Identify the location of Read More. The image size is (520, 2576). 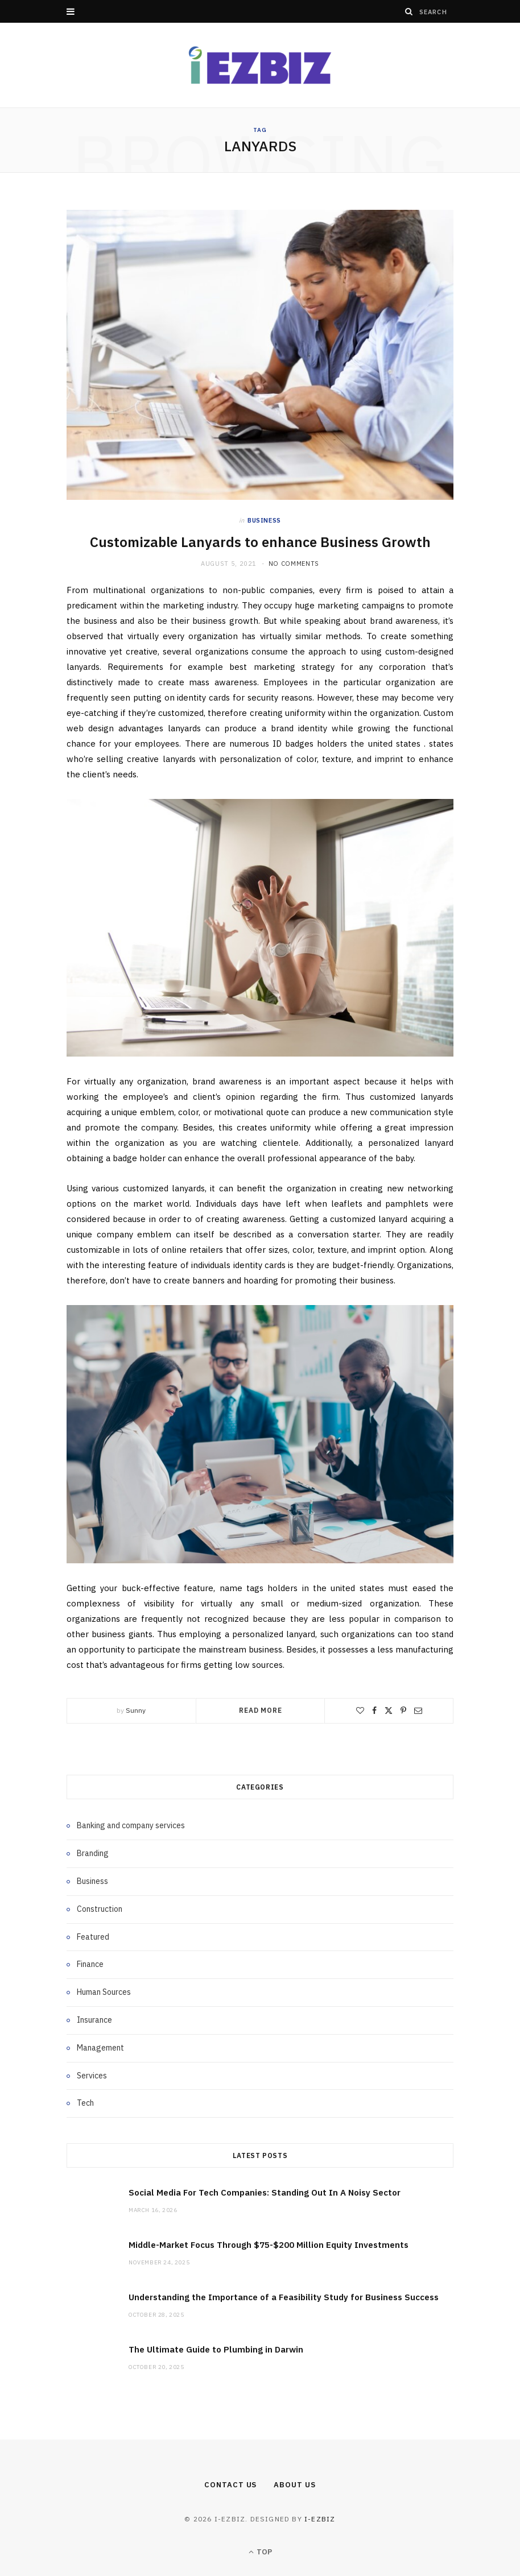
(260, 1710).